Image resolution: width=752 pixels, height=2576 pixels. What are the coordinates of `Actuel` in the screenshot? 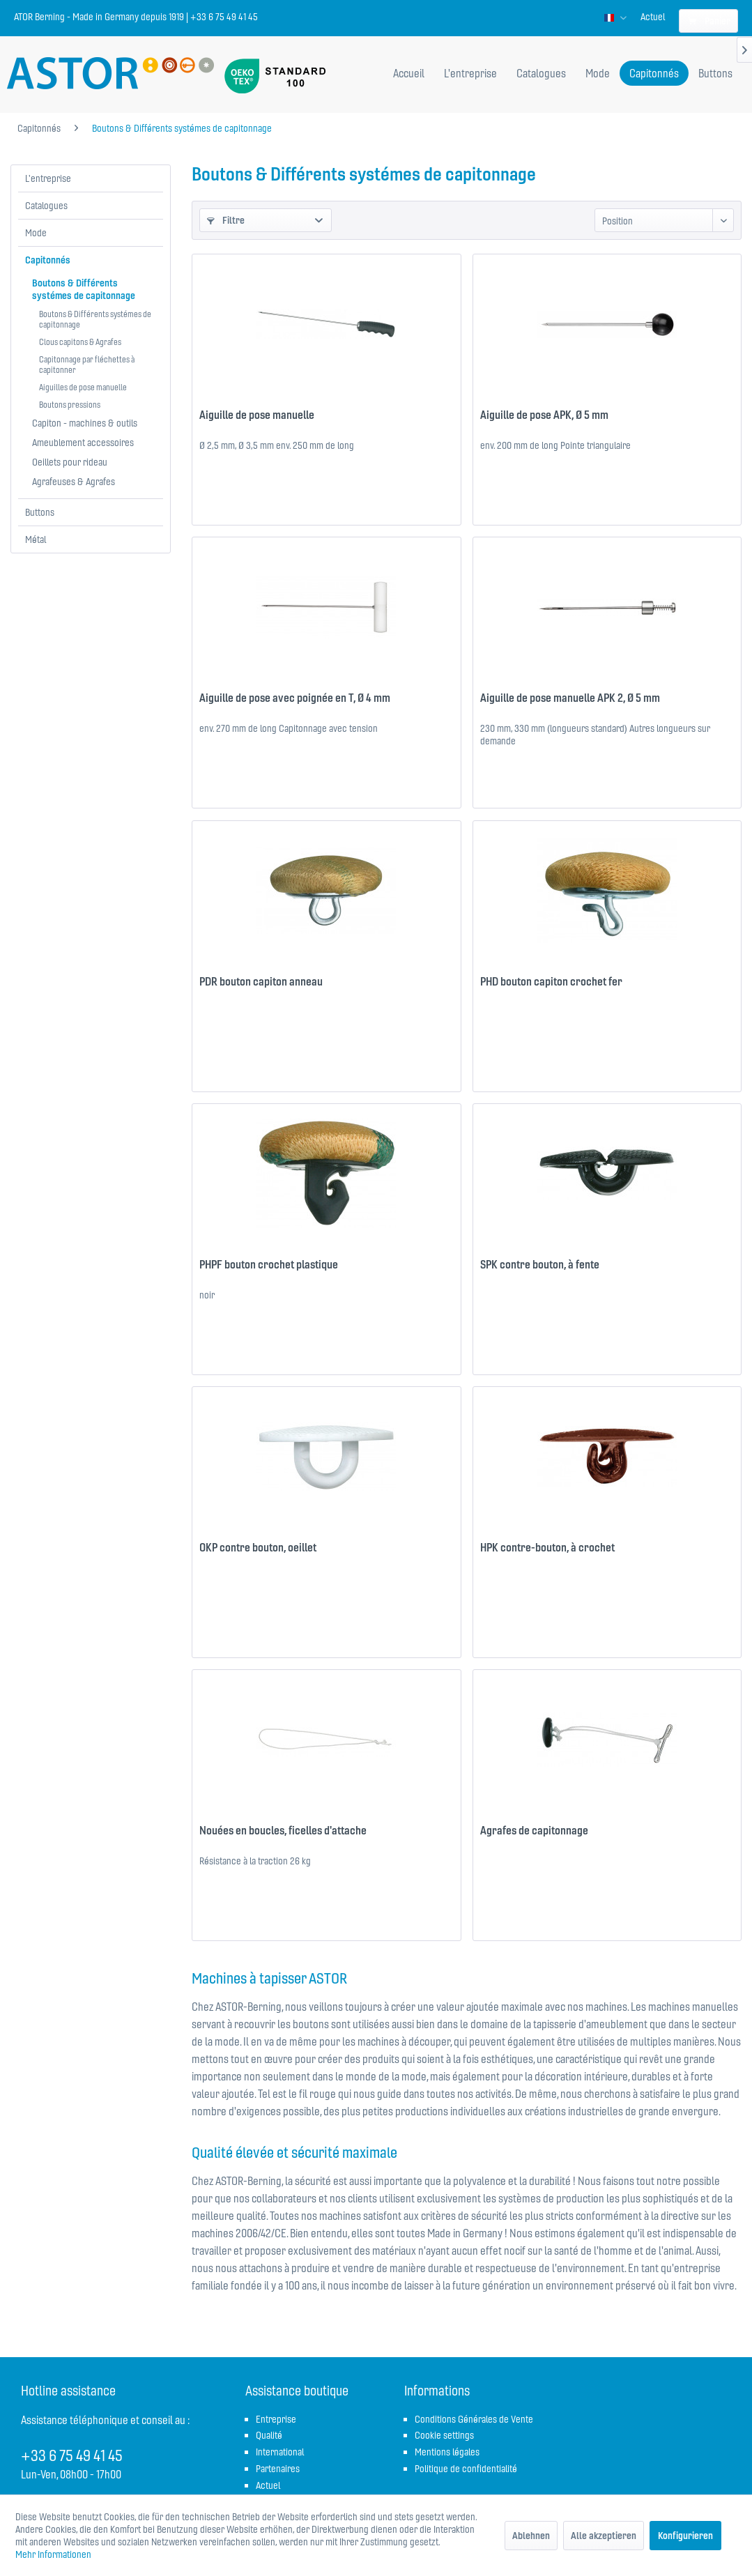 It's located at (652, 16).